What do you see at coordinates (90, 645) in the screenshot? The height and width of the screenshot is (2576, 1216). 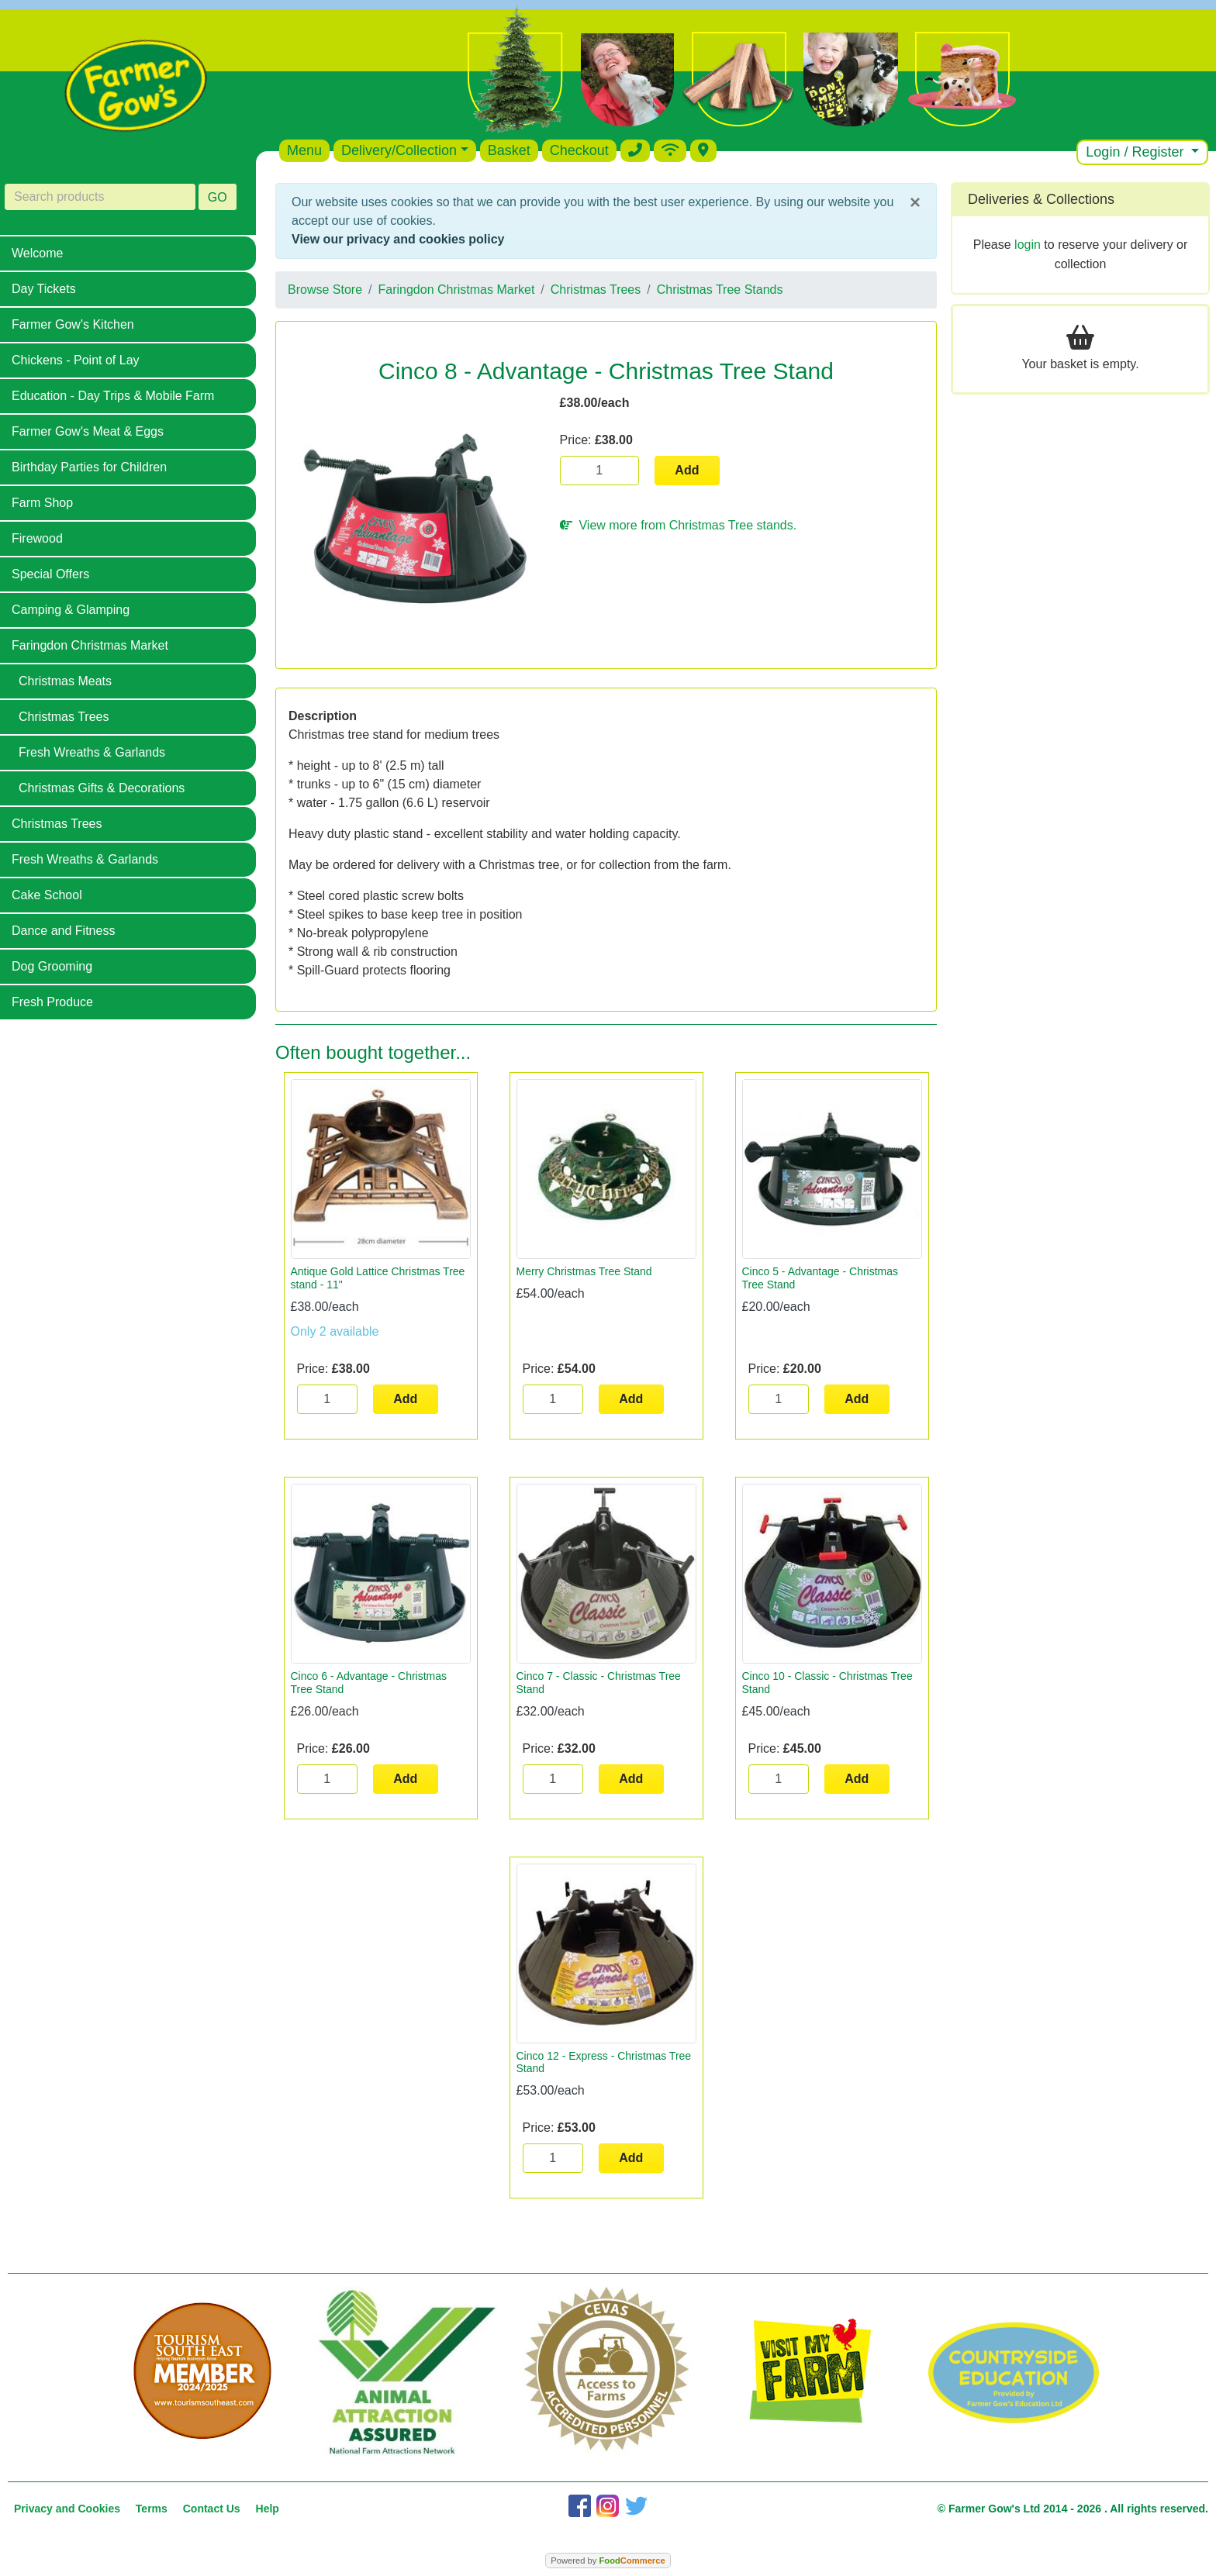 I see `Faringdon Christmas Market` at bounding box center [90, 645].